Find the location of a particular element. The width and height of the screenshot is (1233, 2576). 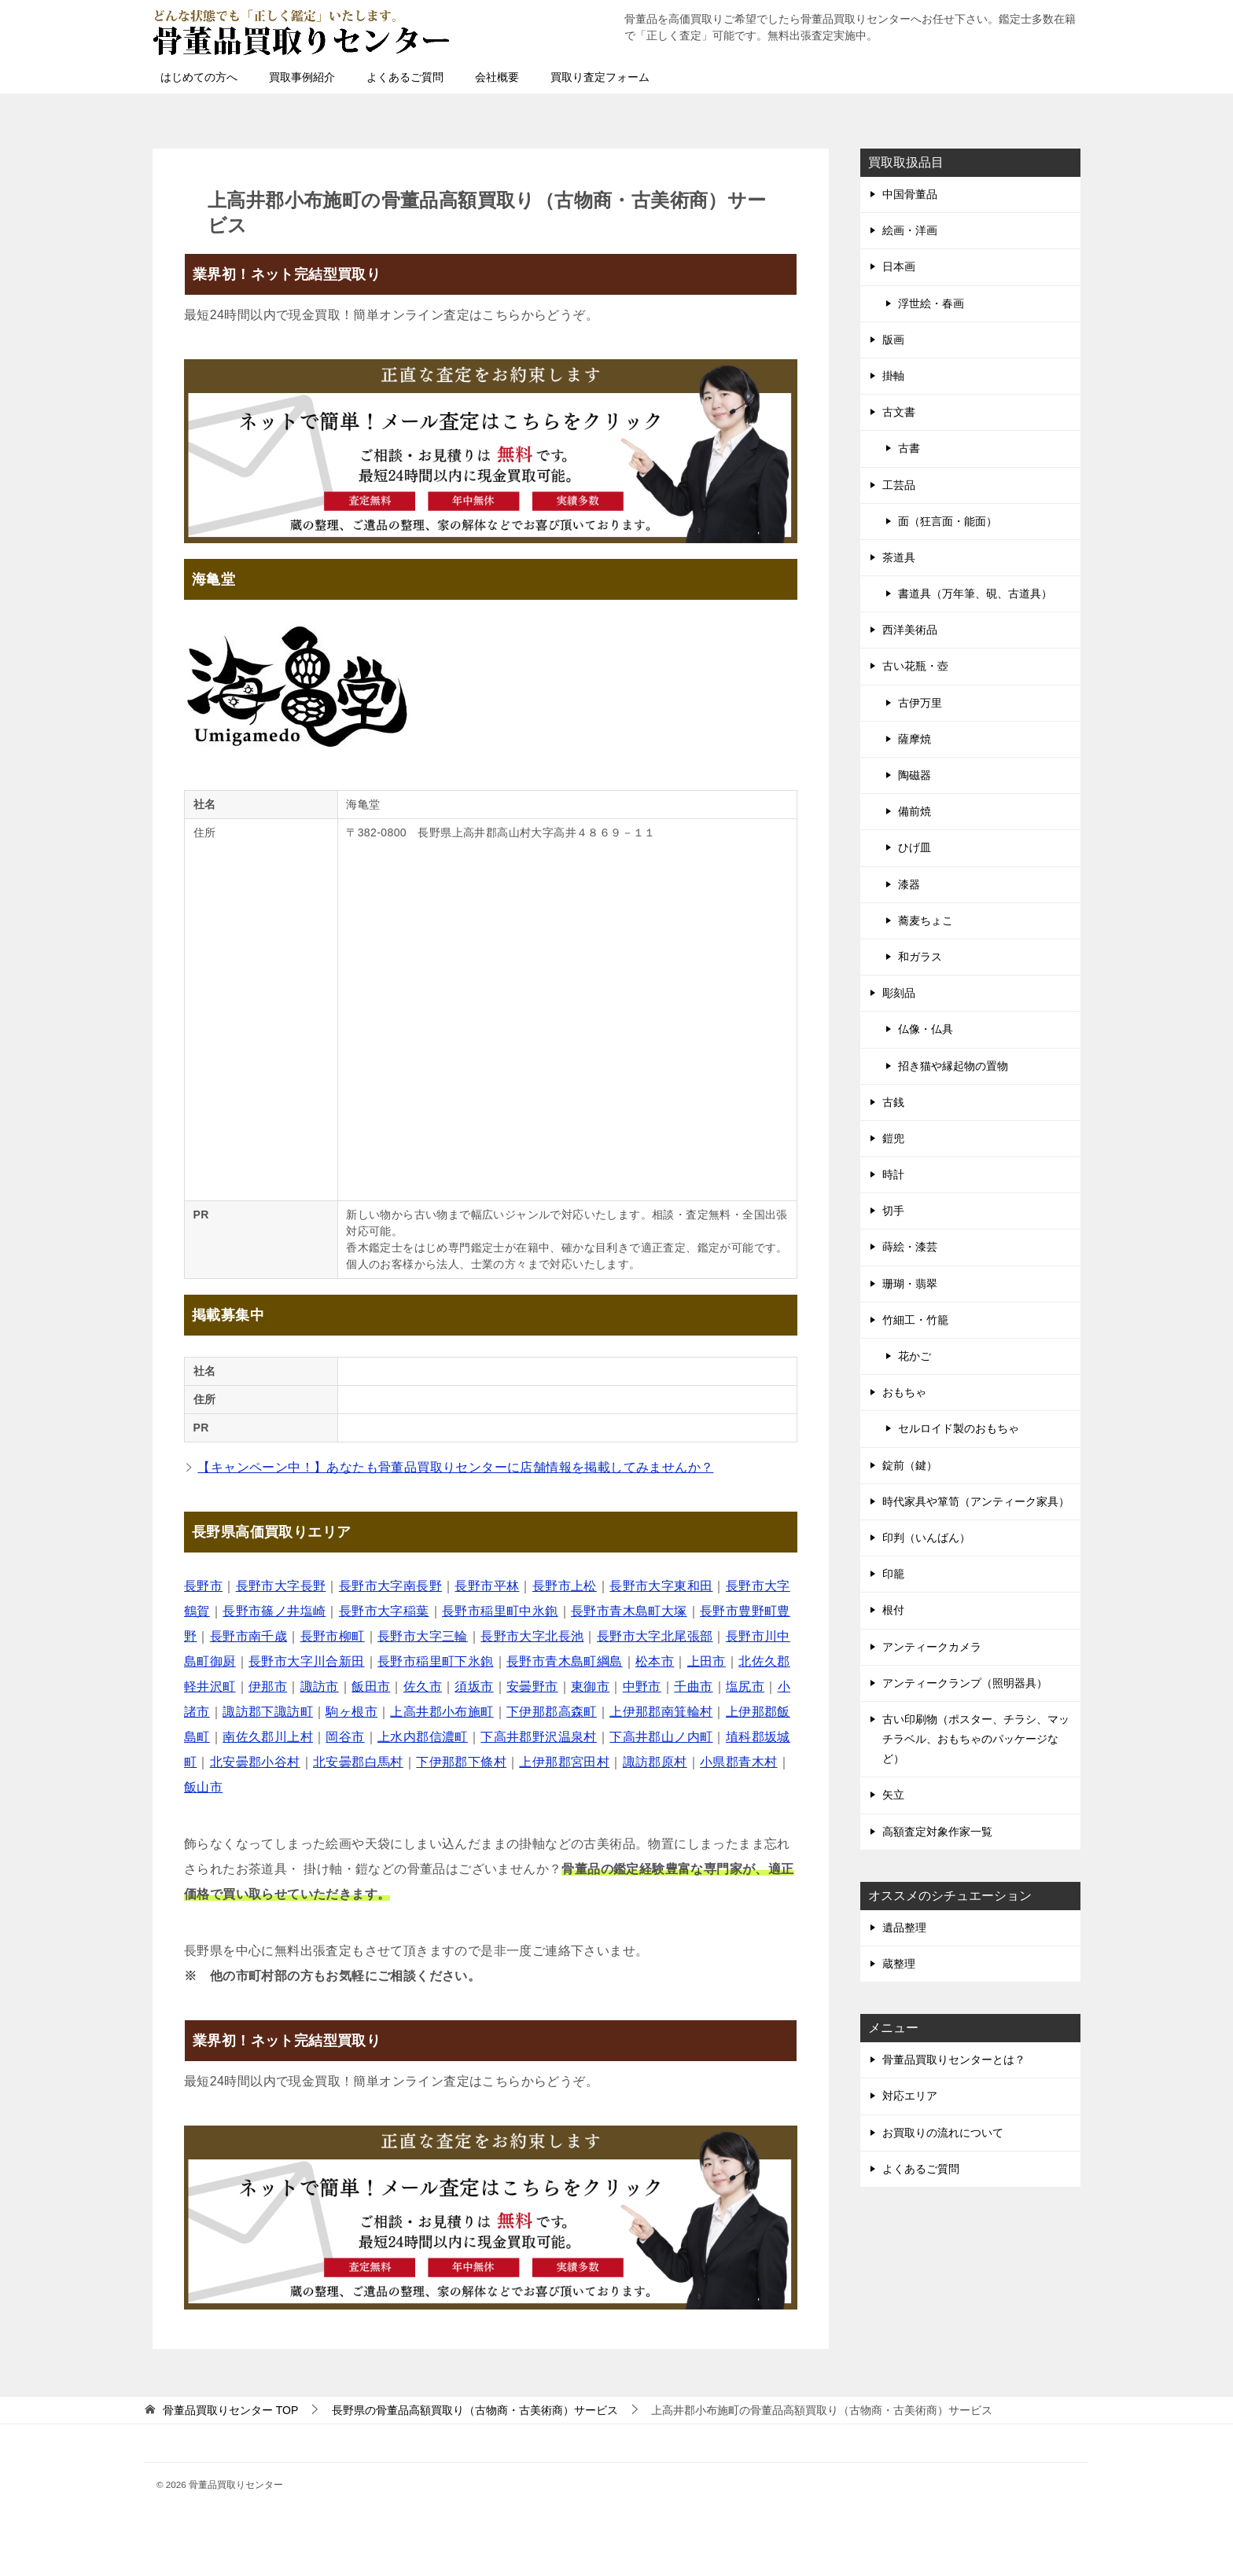

よくあるご質問 is located at coordinates (405, 77).